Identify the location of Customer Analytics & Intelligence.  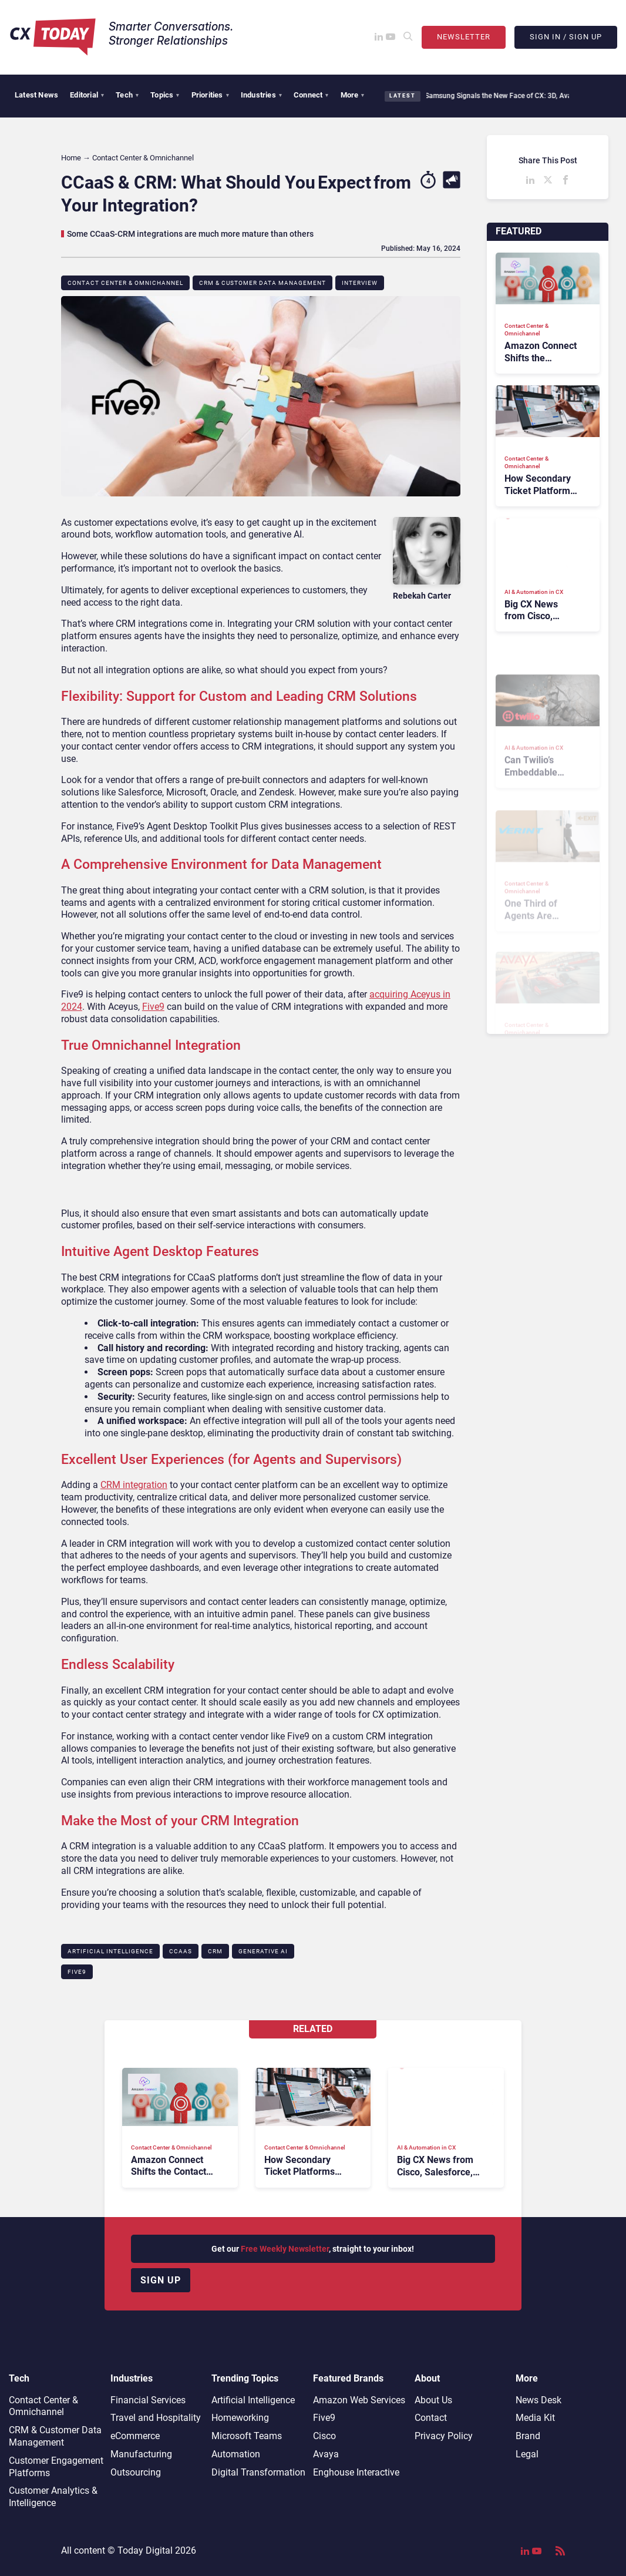
(53, 2496).